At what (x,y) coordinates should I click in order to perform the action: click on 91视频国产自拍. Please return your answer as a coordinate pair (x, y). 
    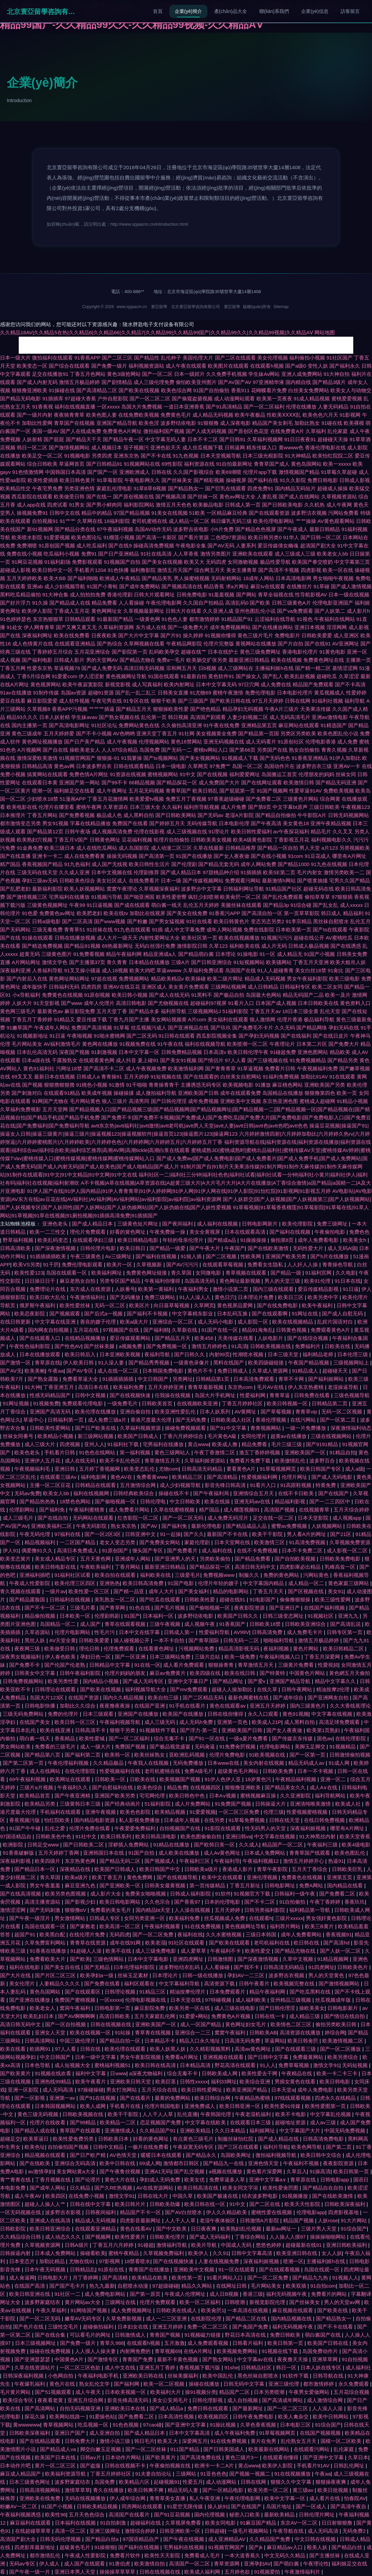
    Looking at the image, I should click on (122, 562).